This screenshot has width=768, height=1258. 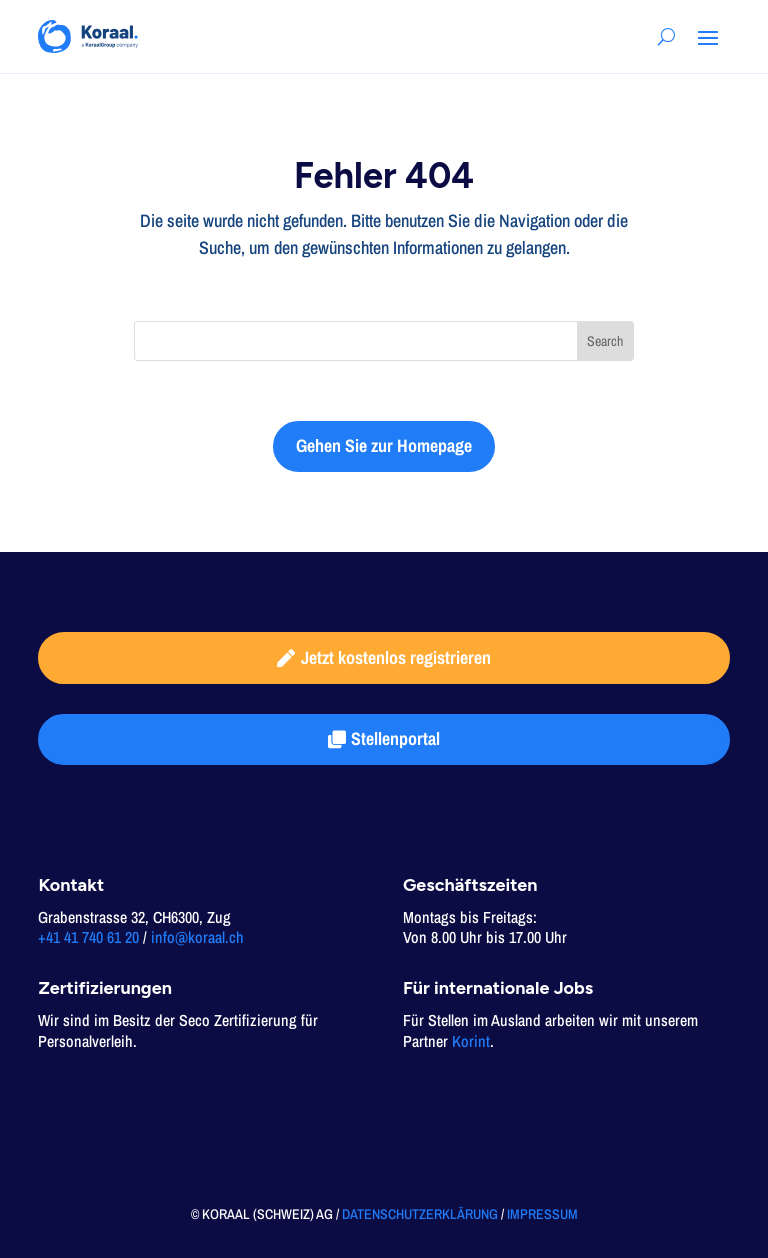 What do you see at coordinates (88, 937) in the screenshot?
I see `+41 41 740 61 20` at bounding box center [88, 937].